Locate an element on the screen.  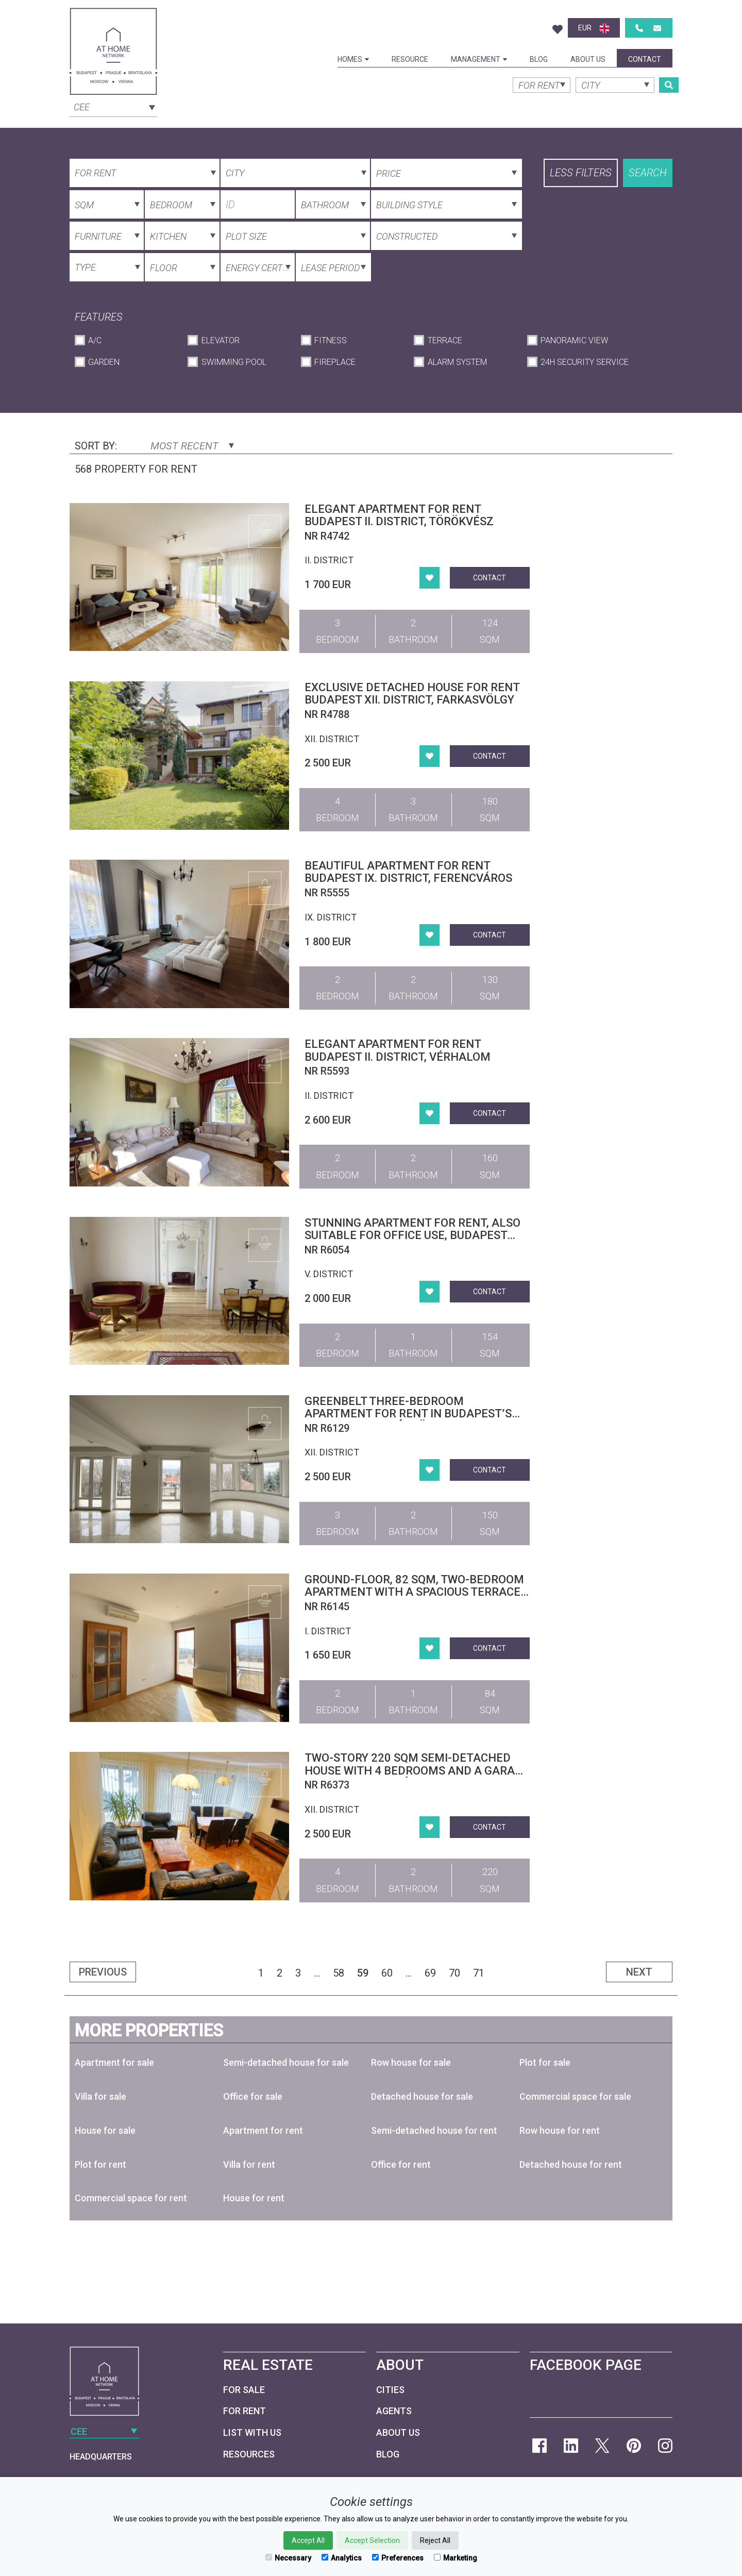
For Sale is located at coordinates (244, 2389).